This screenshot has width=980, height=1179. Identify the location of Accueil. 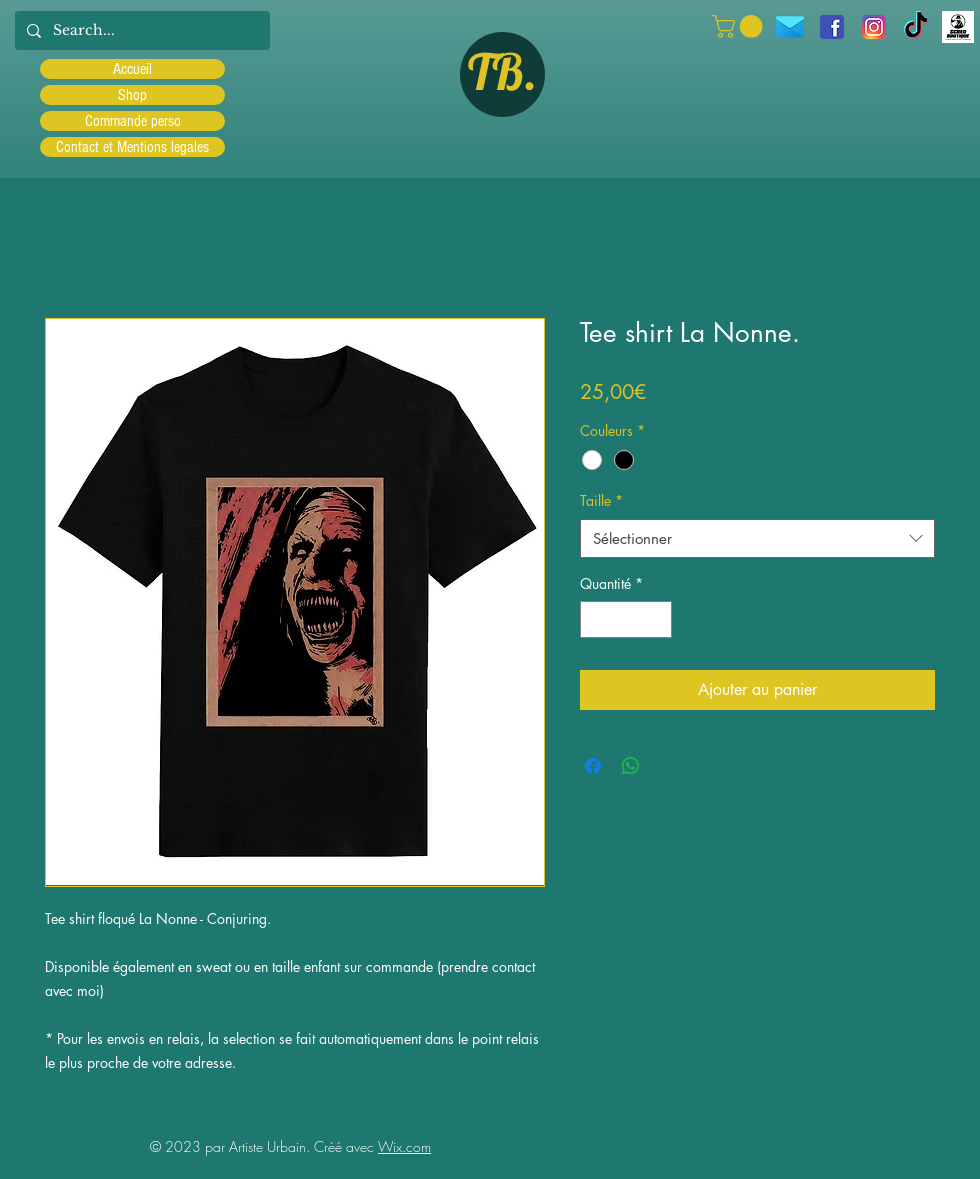
(132, 69).